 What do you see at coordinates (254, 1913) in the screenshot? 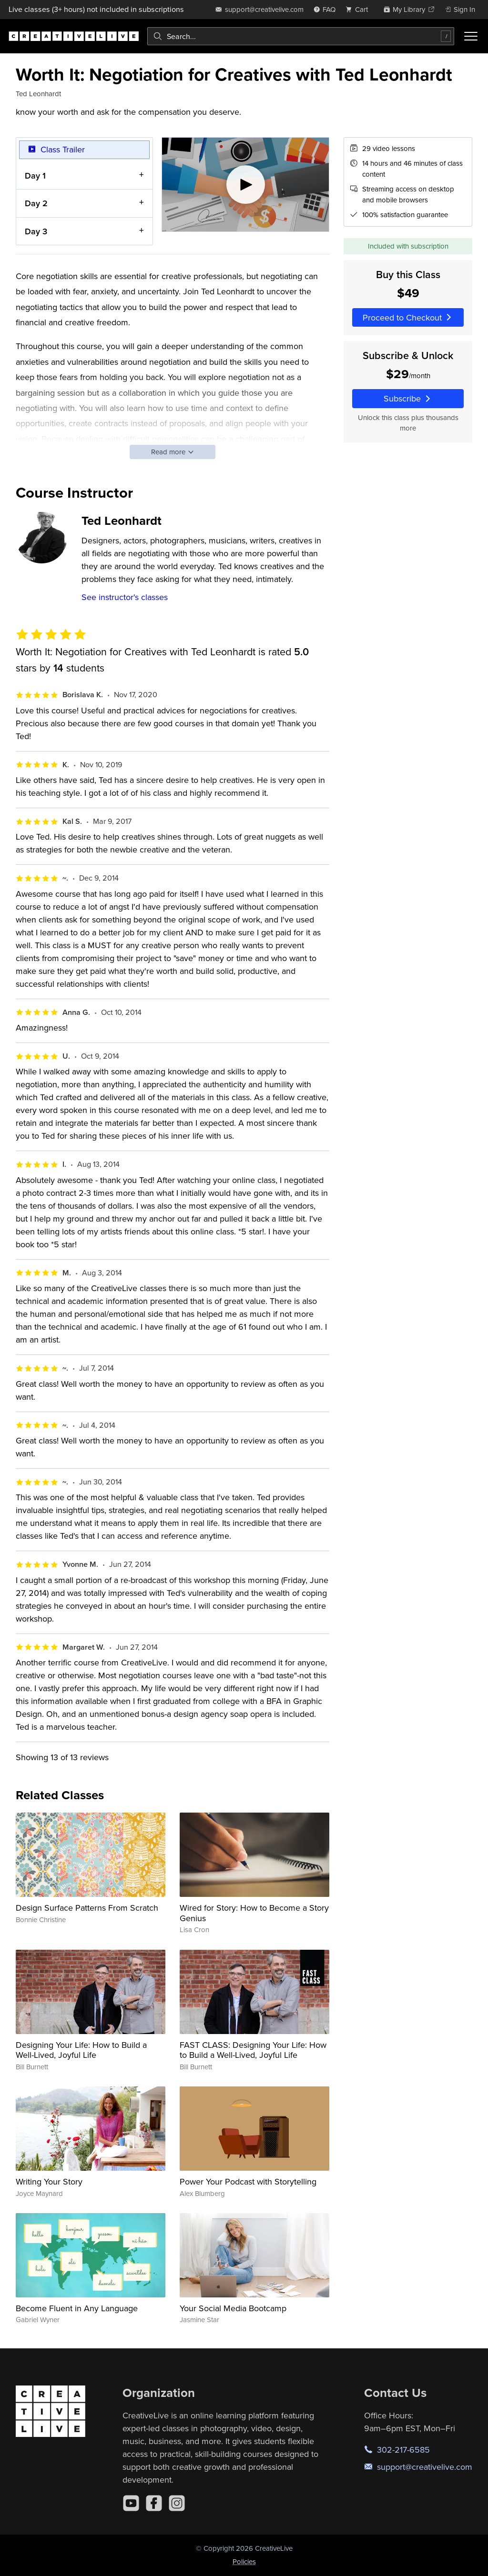
I see `Wired for Story: How to Become a Story Genius` at bounding box center [254, 1913].